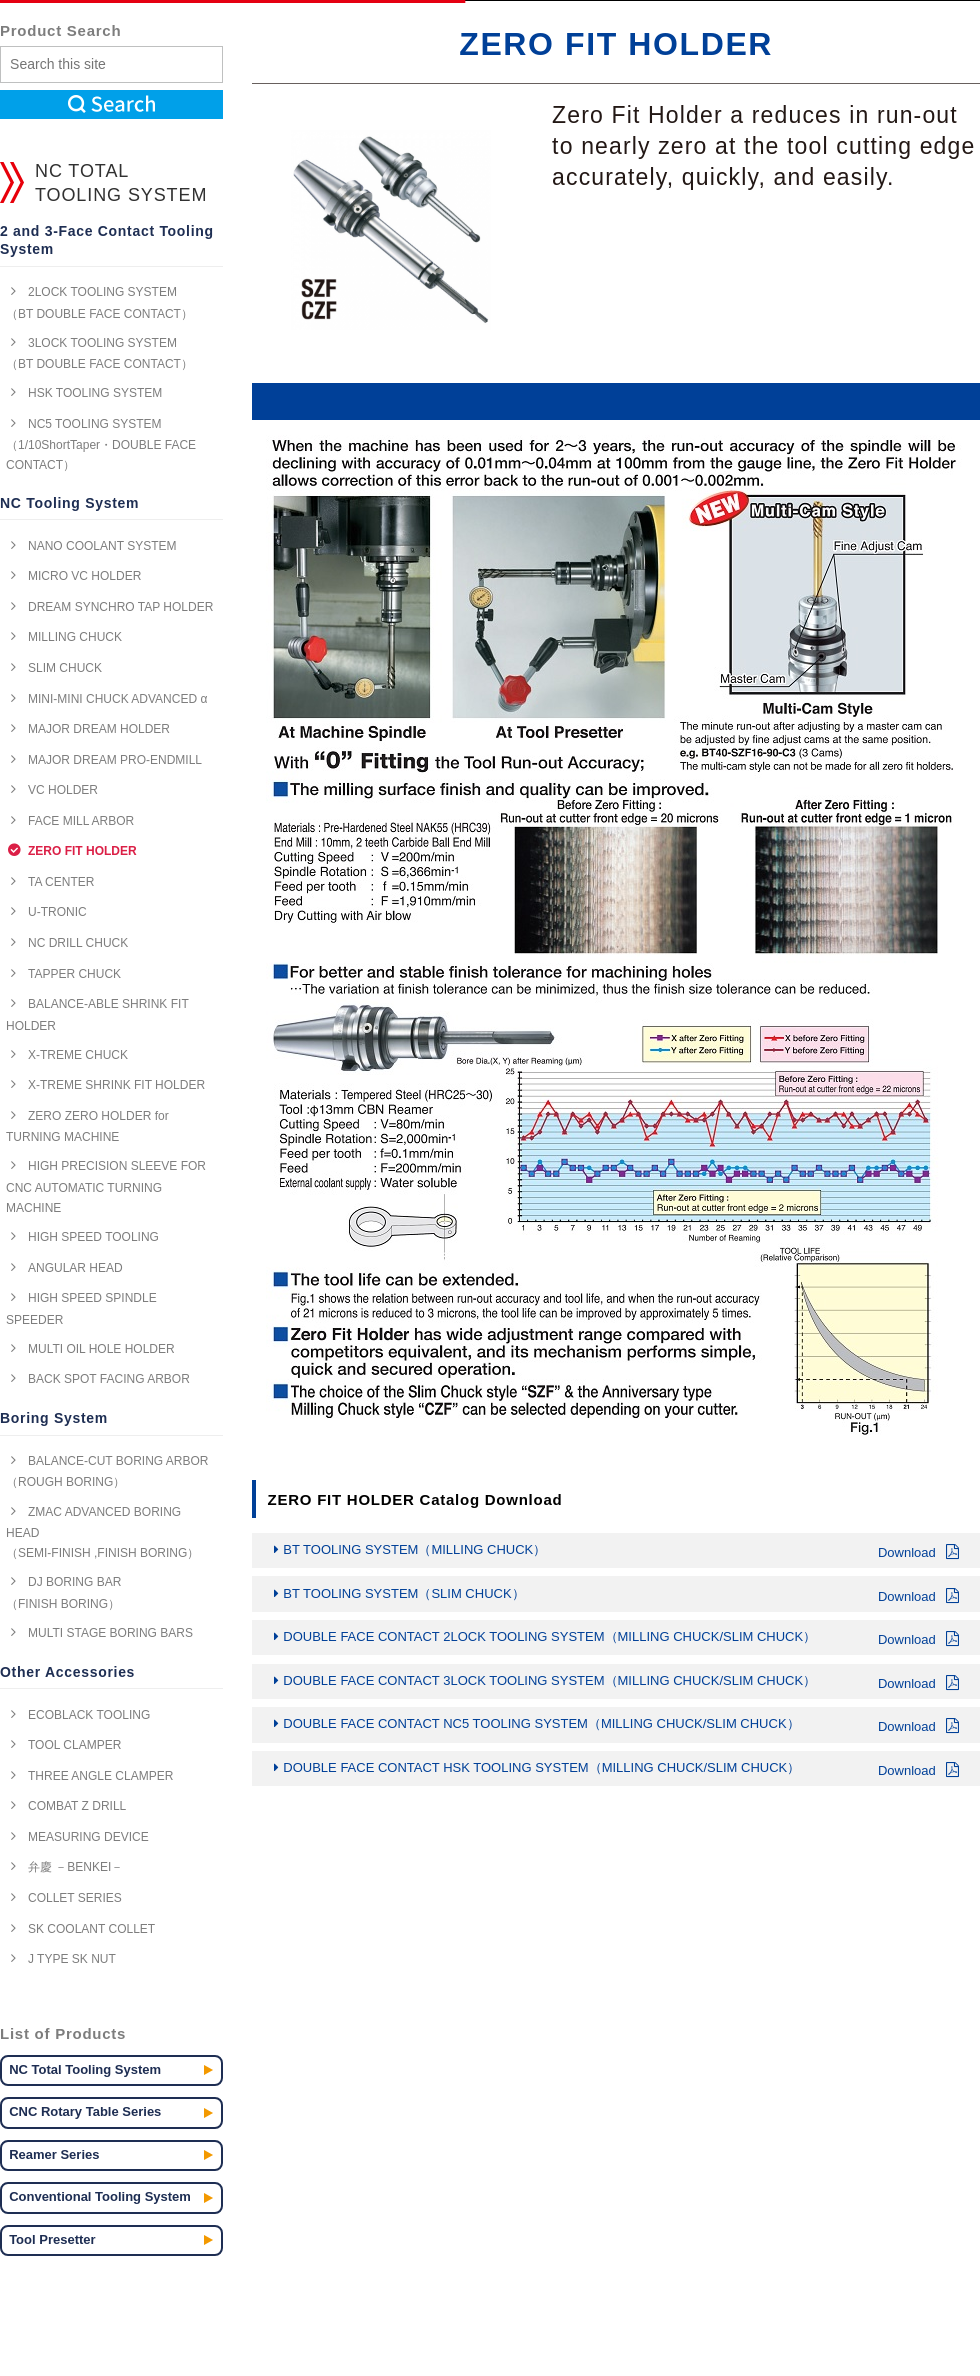 This screenshot has height=2376, width=980. What do you see at coordinates (87, 1126) in the screenshot?
I see `ZERO ZERO HOLDER for TURNING MACHINE` at bounding box center [87, 1126].